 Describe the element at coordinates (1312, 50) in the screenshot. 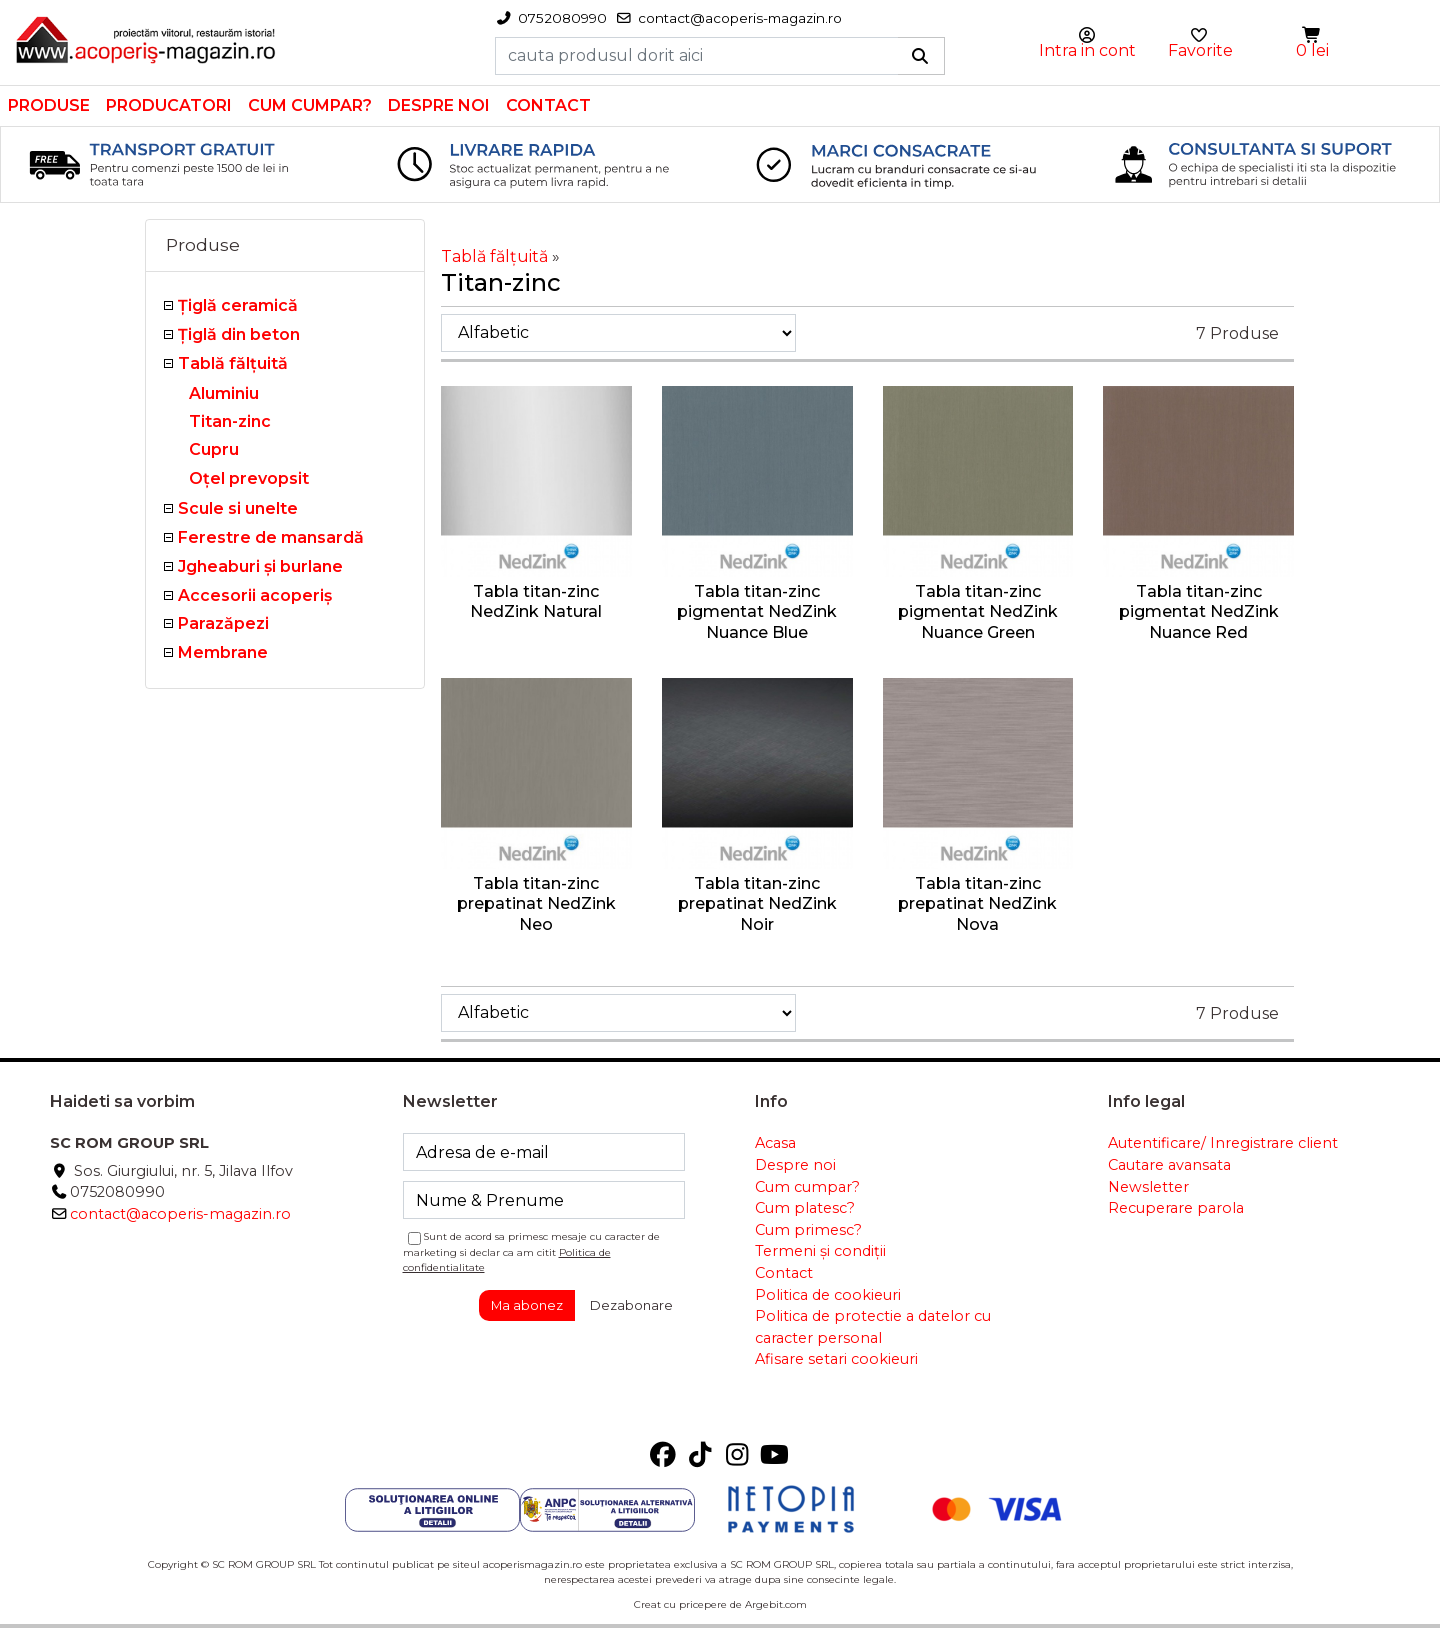

I see `0 lei` at that location.